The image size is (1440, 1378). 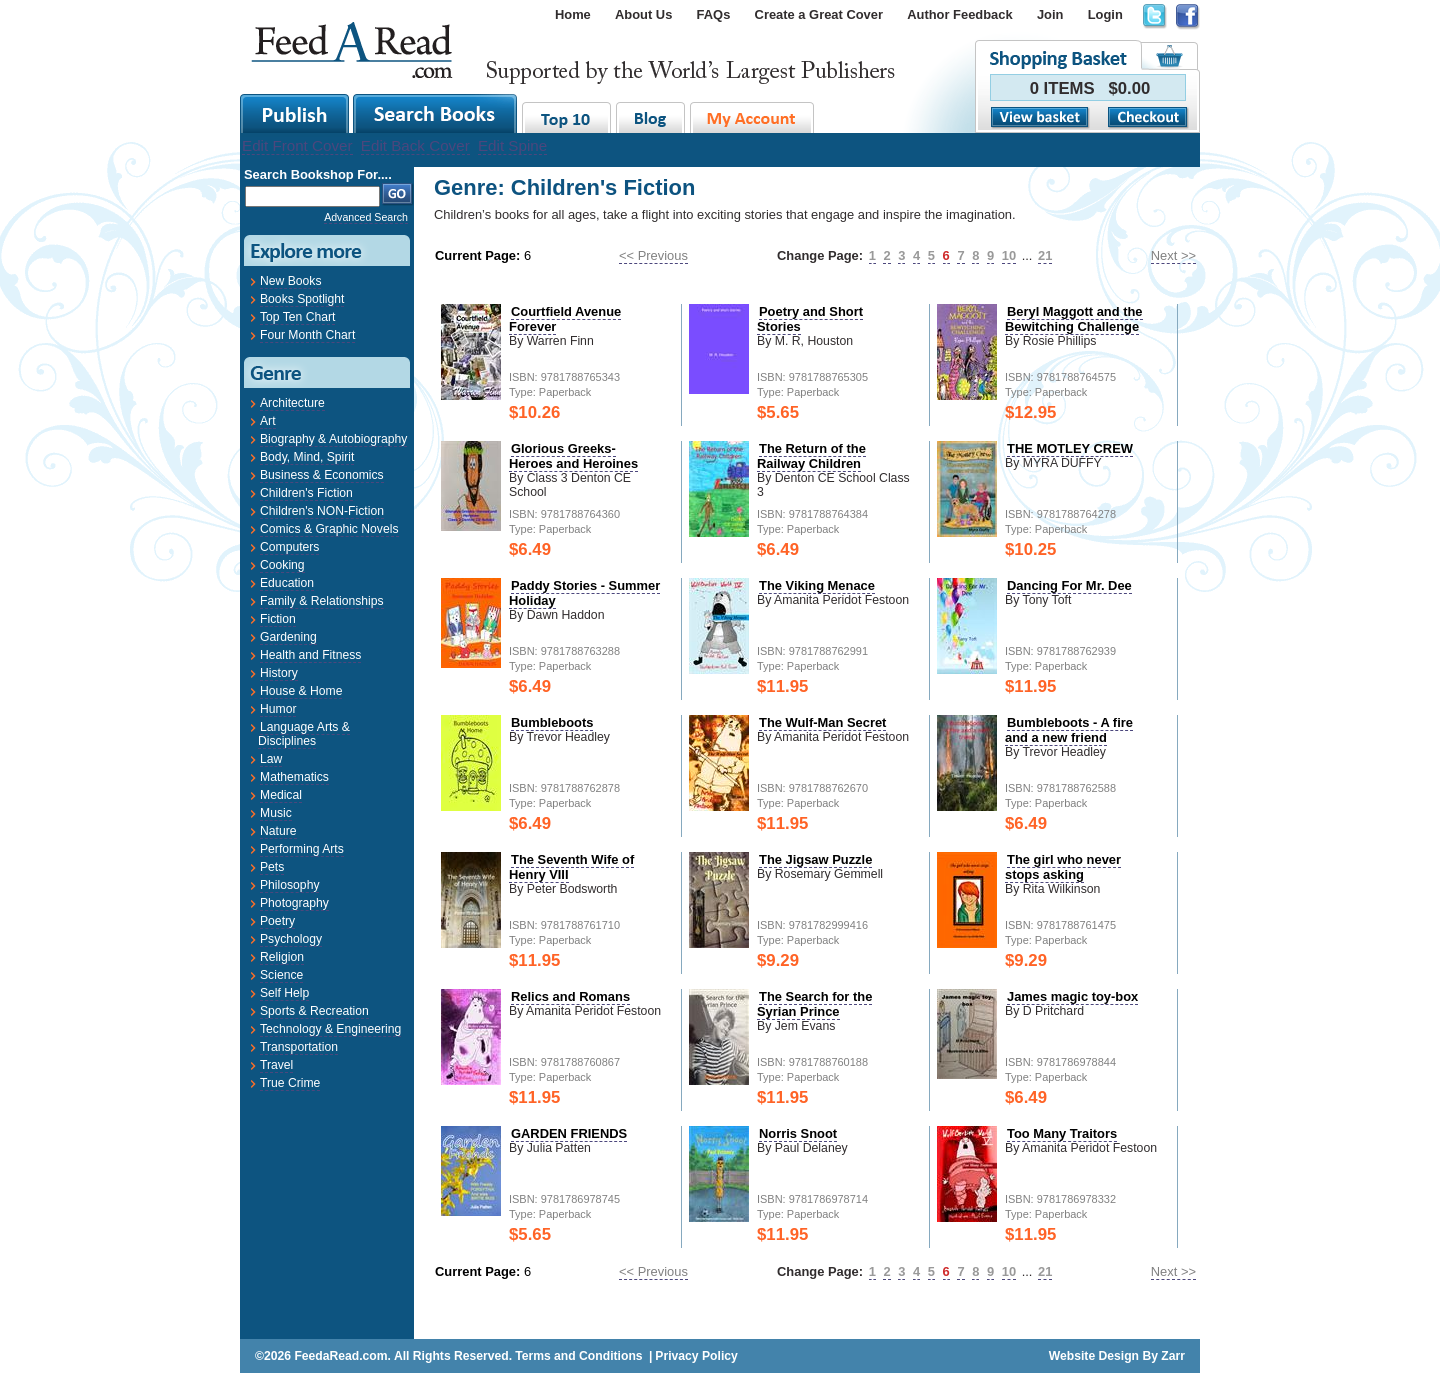 I want to click on Science, so click(x=281, y=975).